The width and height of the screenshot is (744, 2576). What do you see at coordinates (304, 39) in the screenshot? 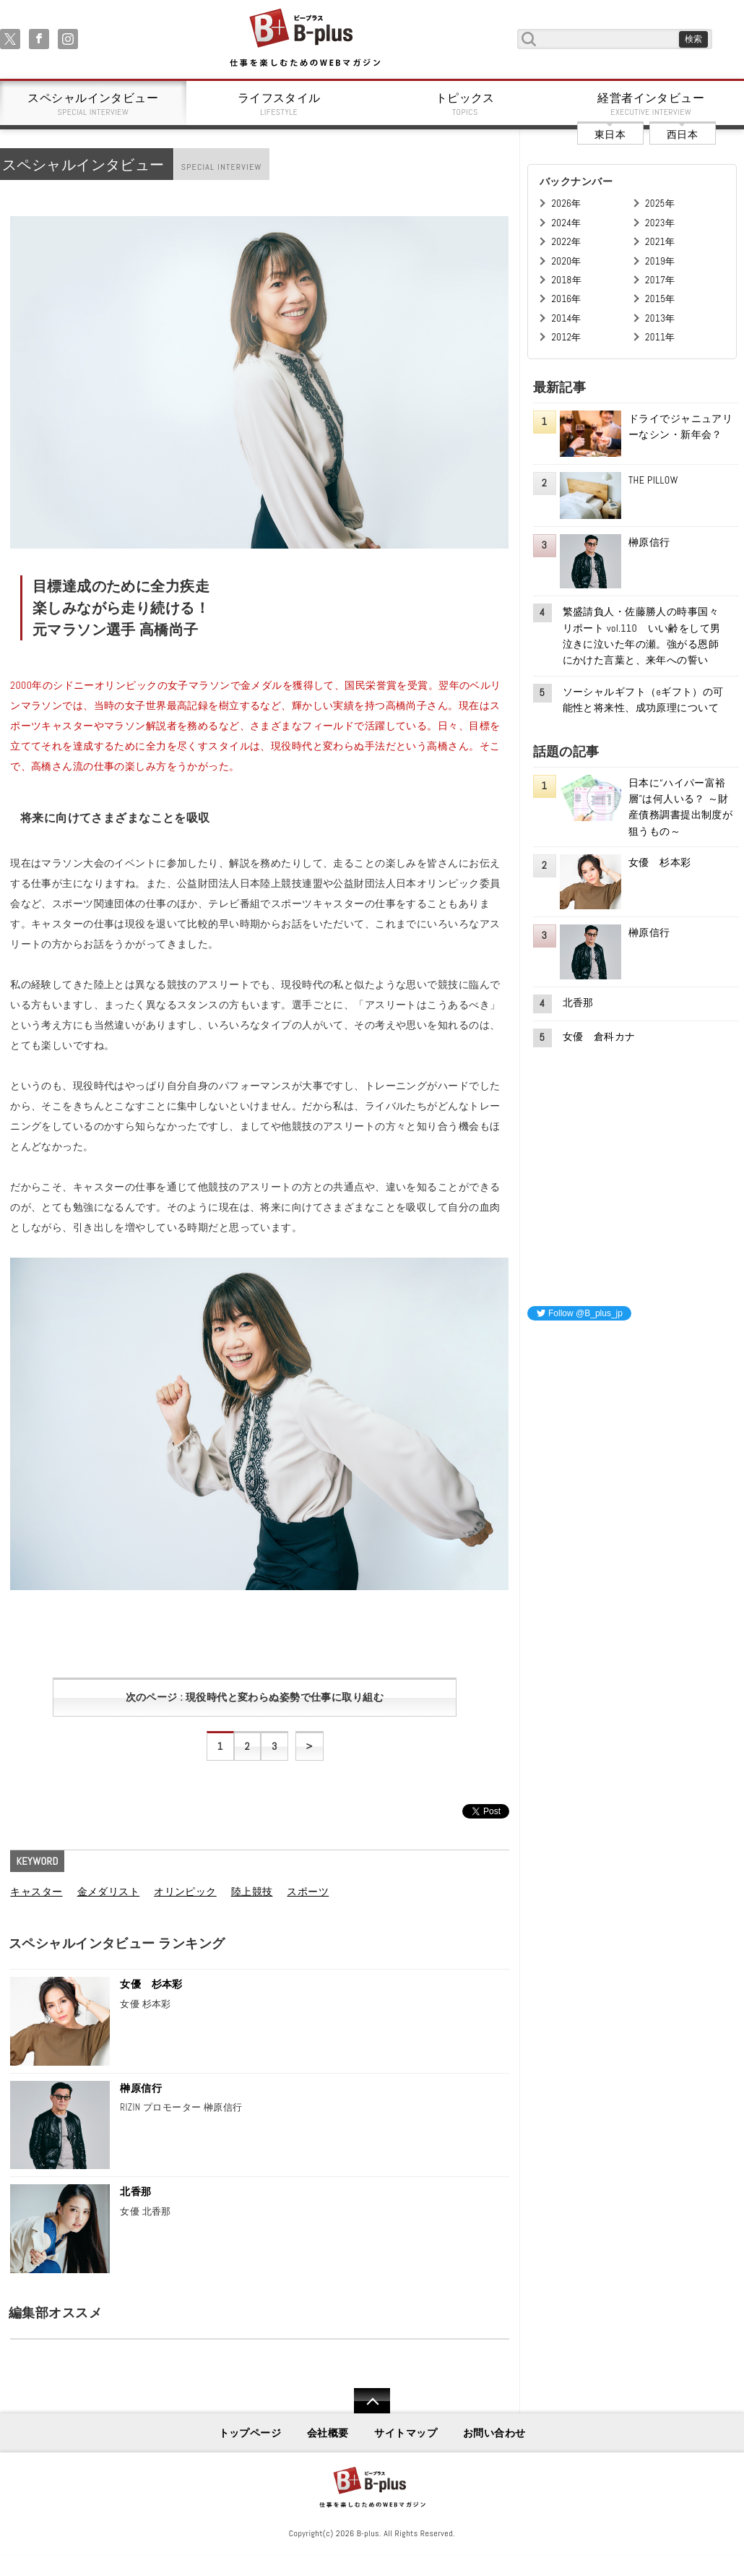
I see `B+ 仕事を楽しむためのWebマガジン` at bounding box center [304, 39].